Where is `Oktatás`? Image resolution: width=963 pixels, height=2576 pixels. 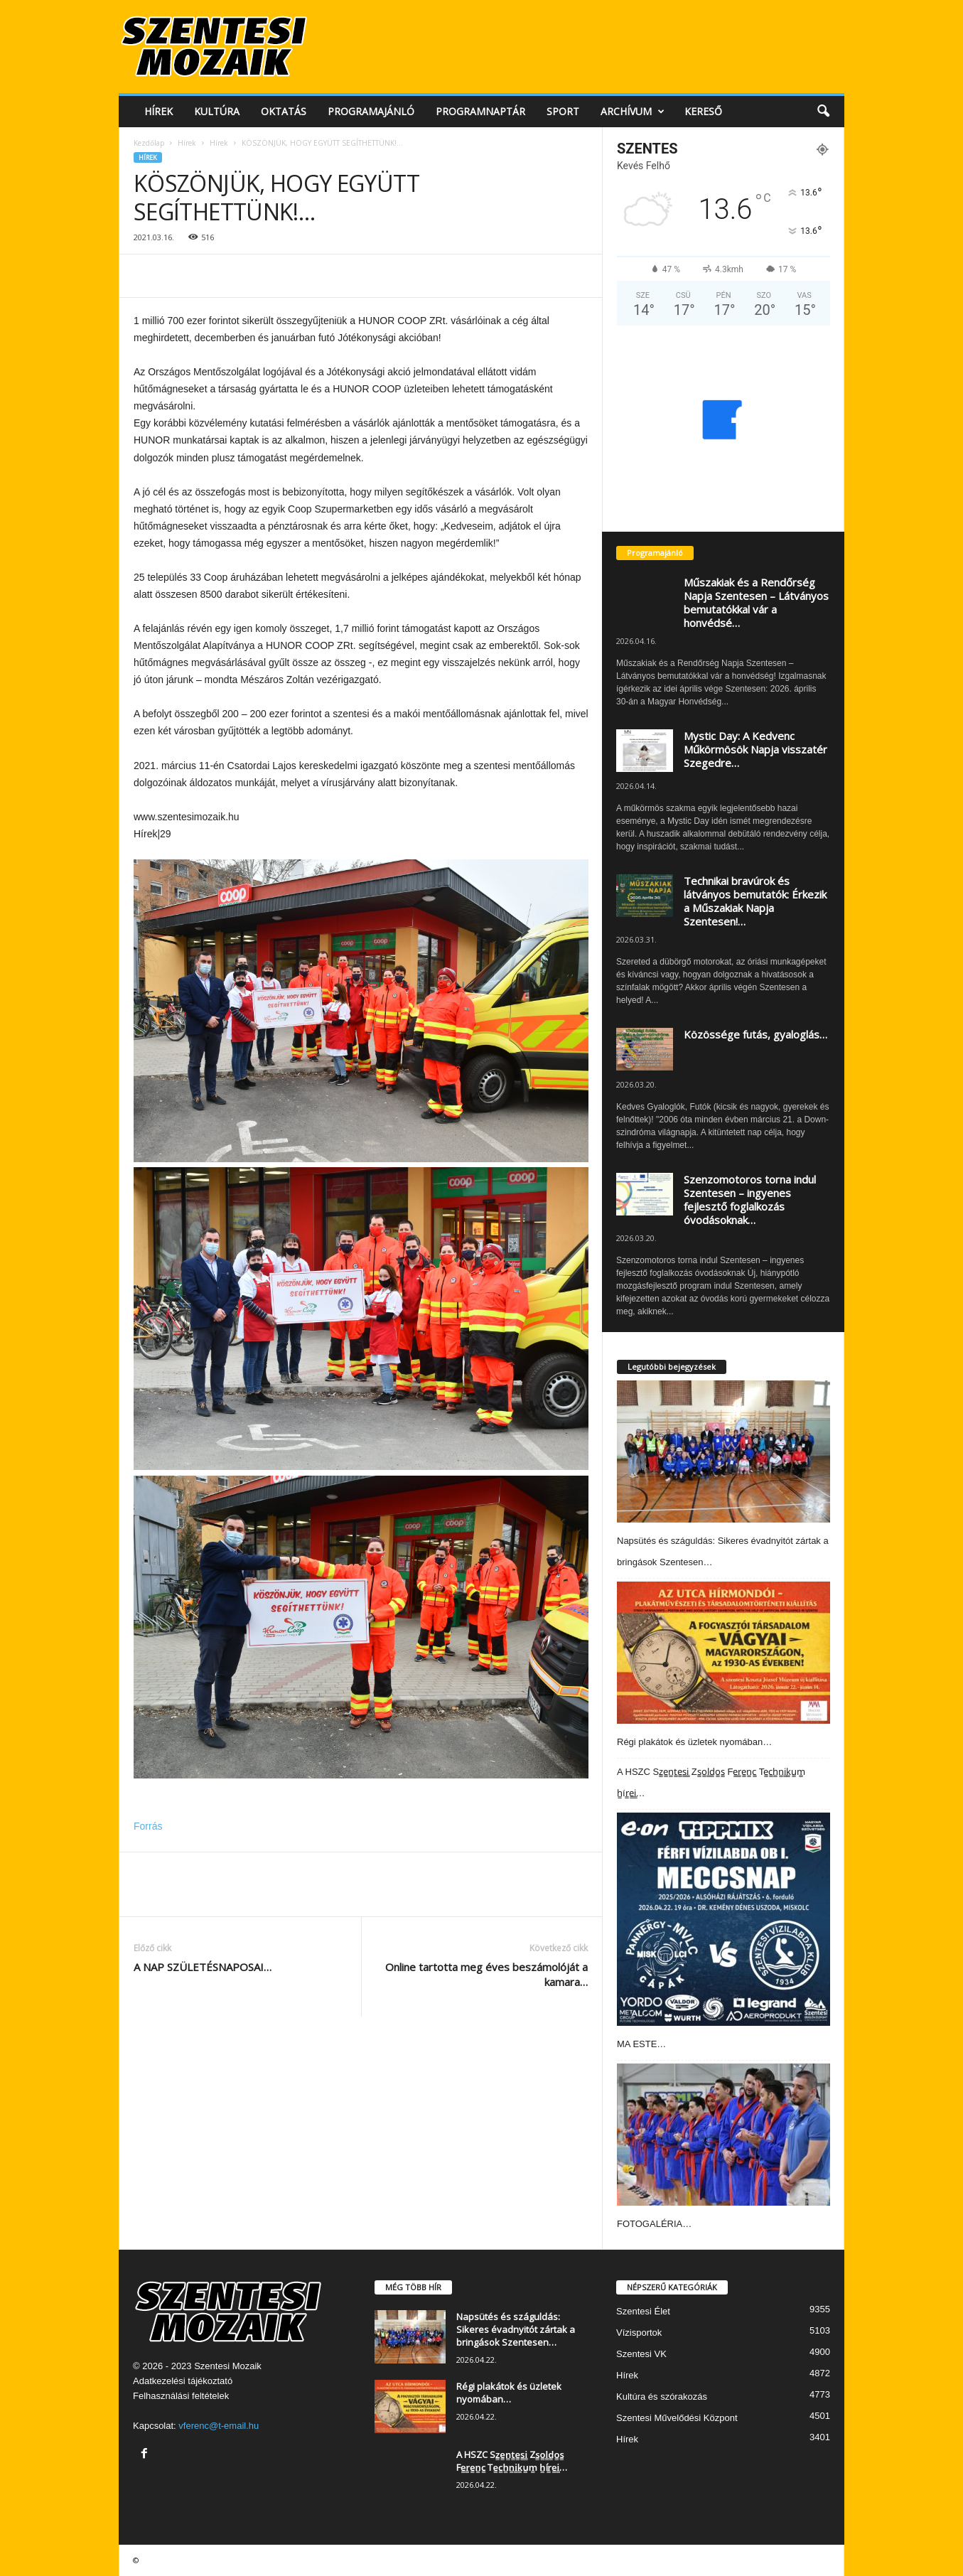 Oktatás is located at coordinates (283, 111).